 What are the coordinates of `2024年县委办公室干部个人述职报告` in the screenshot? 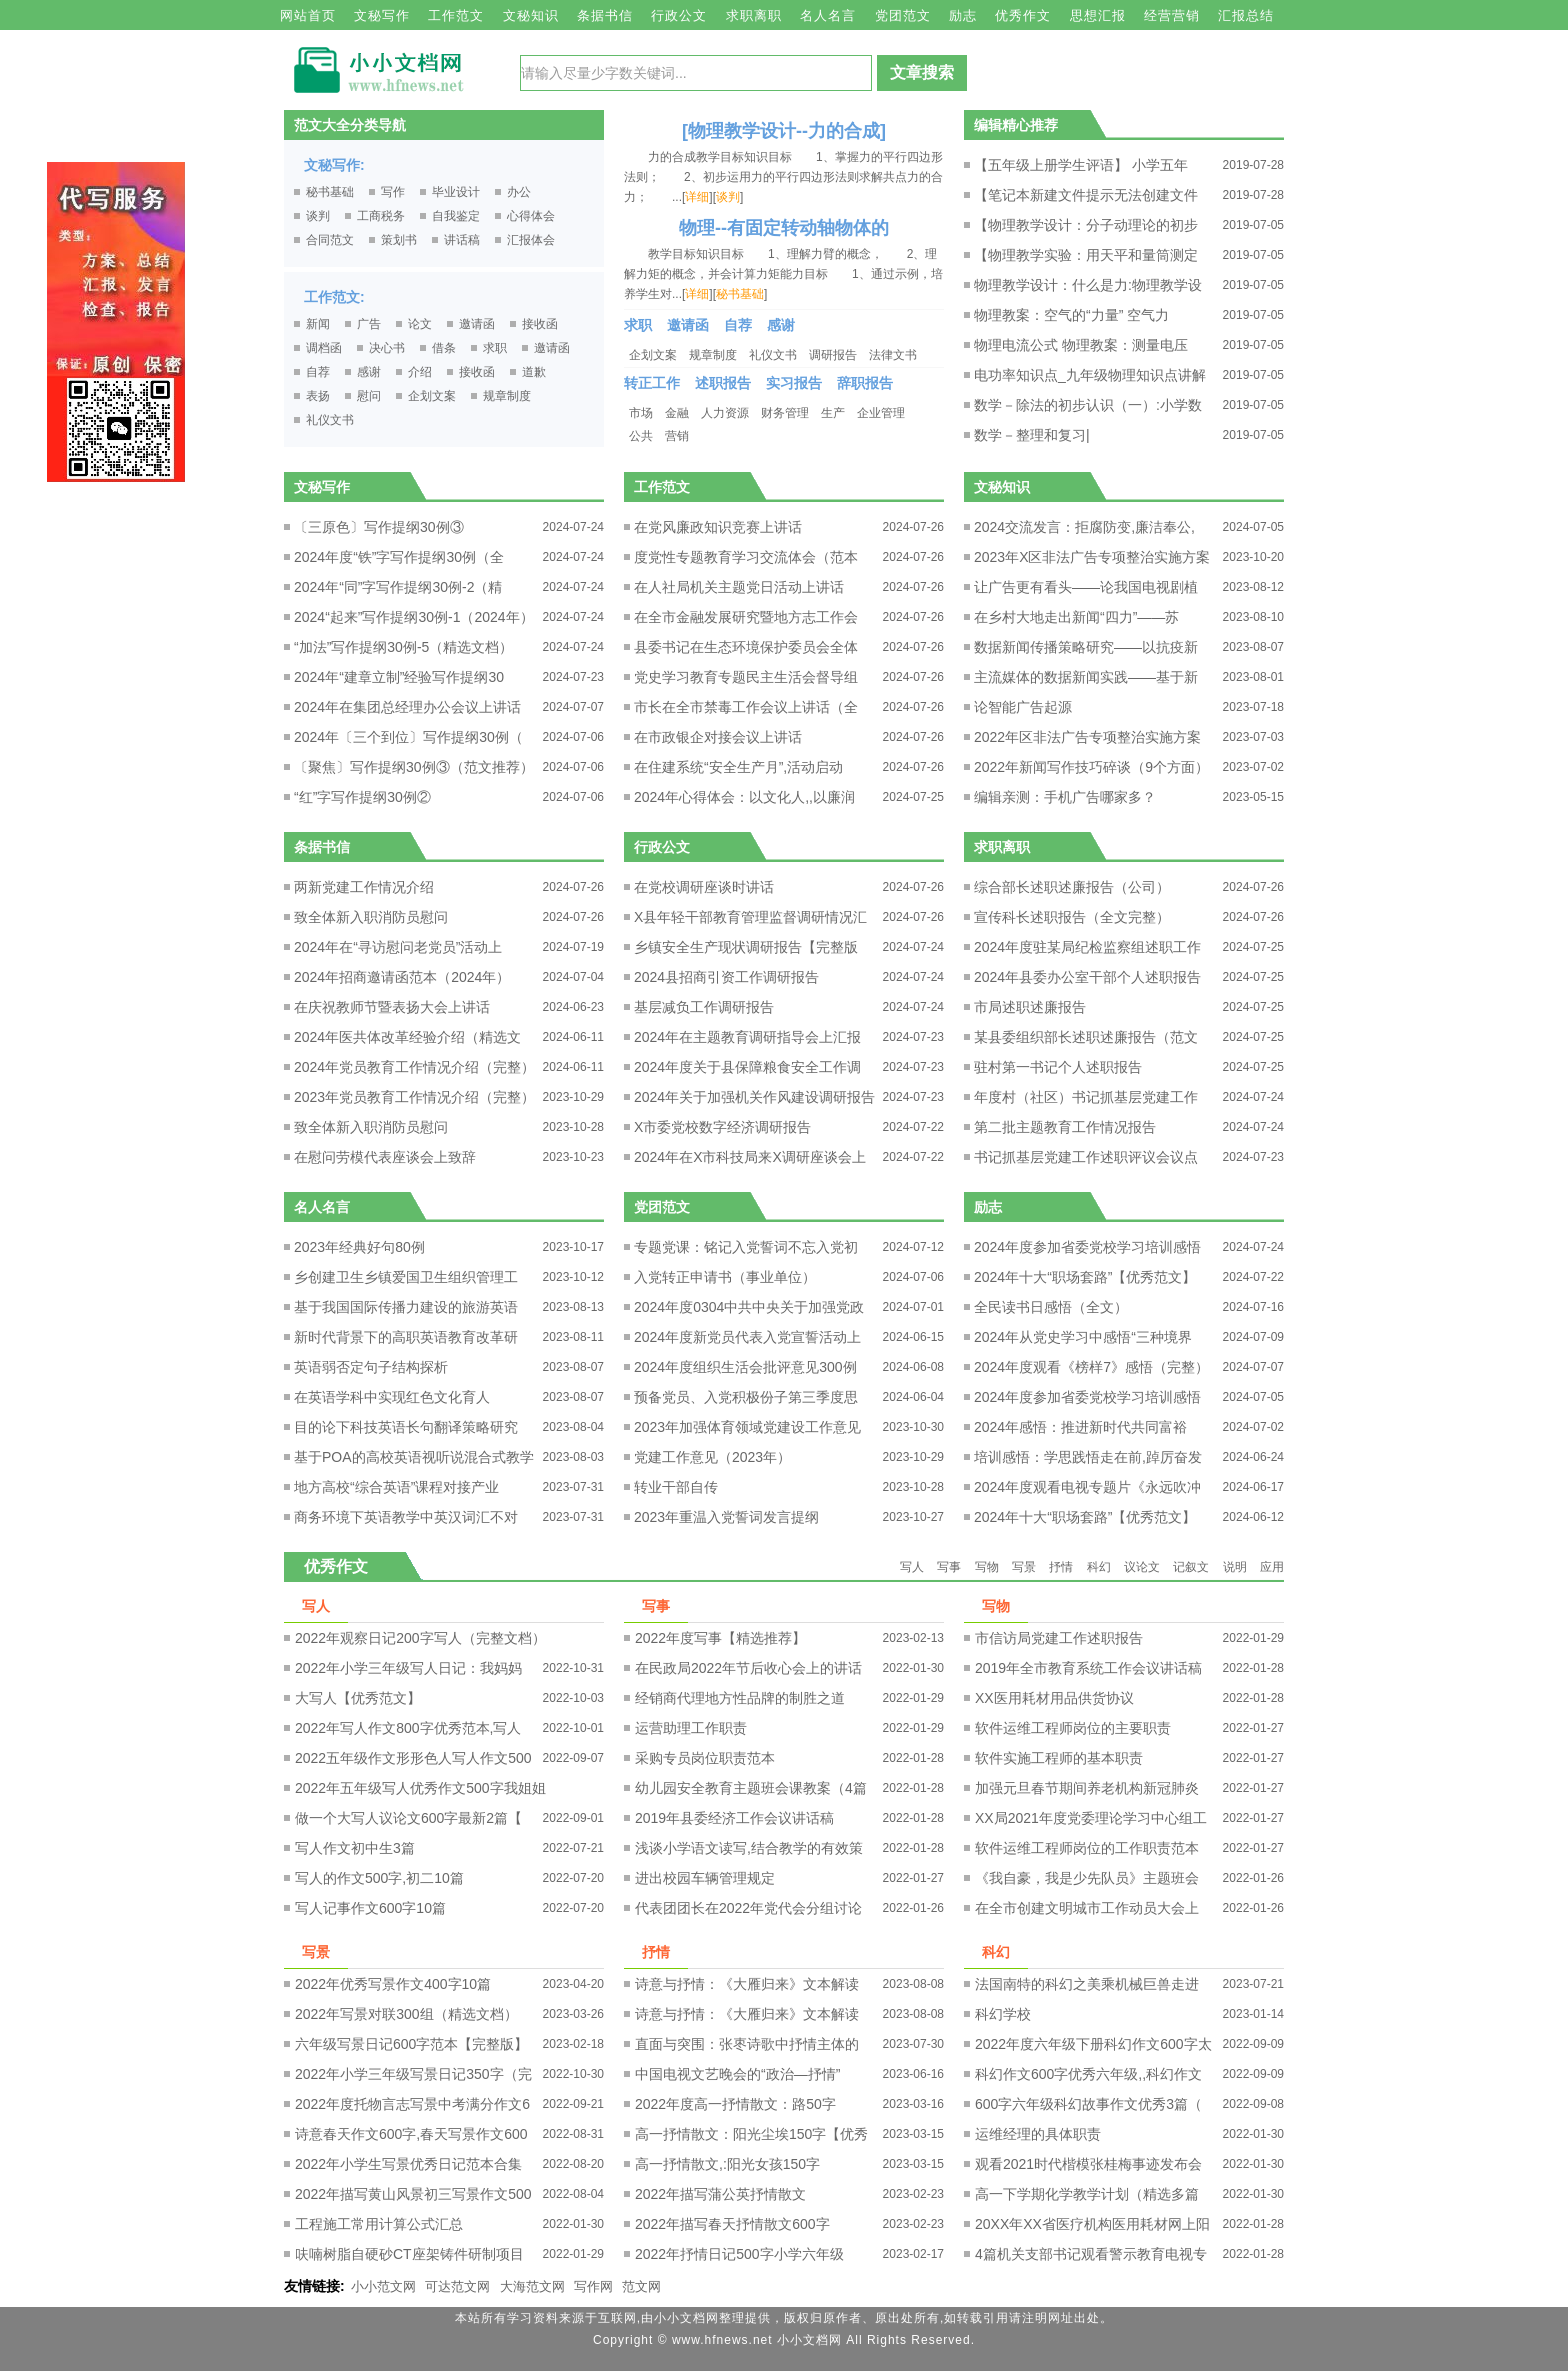 It's located at (1087, 977).